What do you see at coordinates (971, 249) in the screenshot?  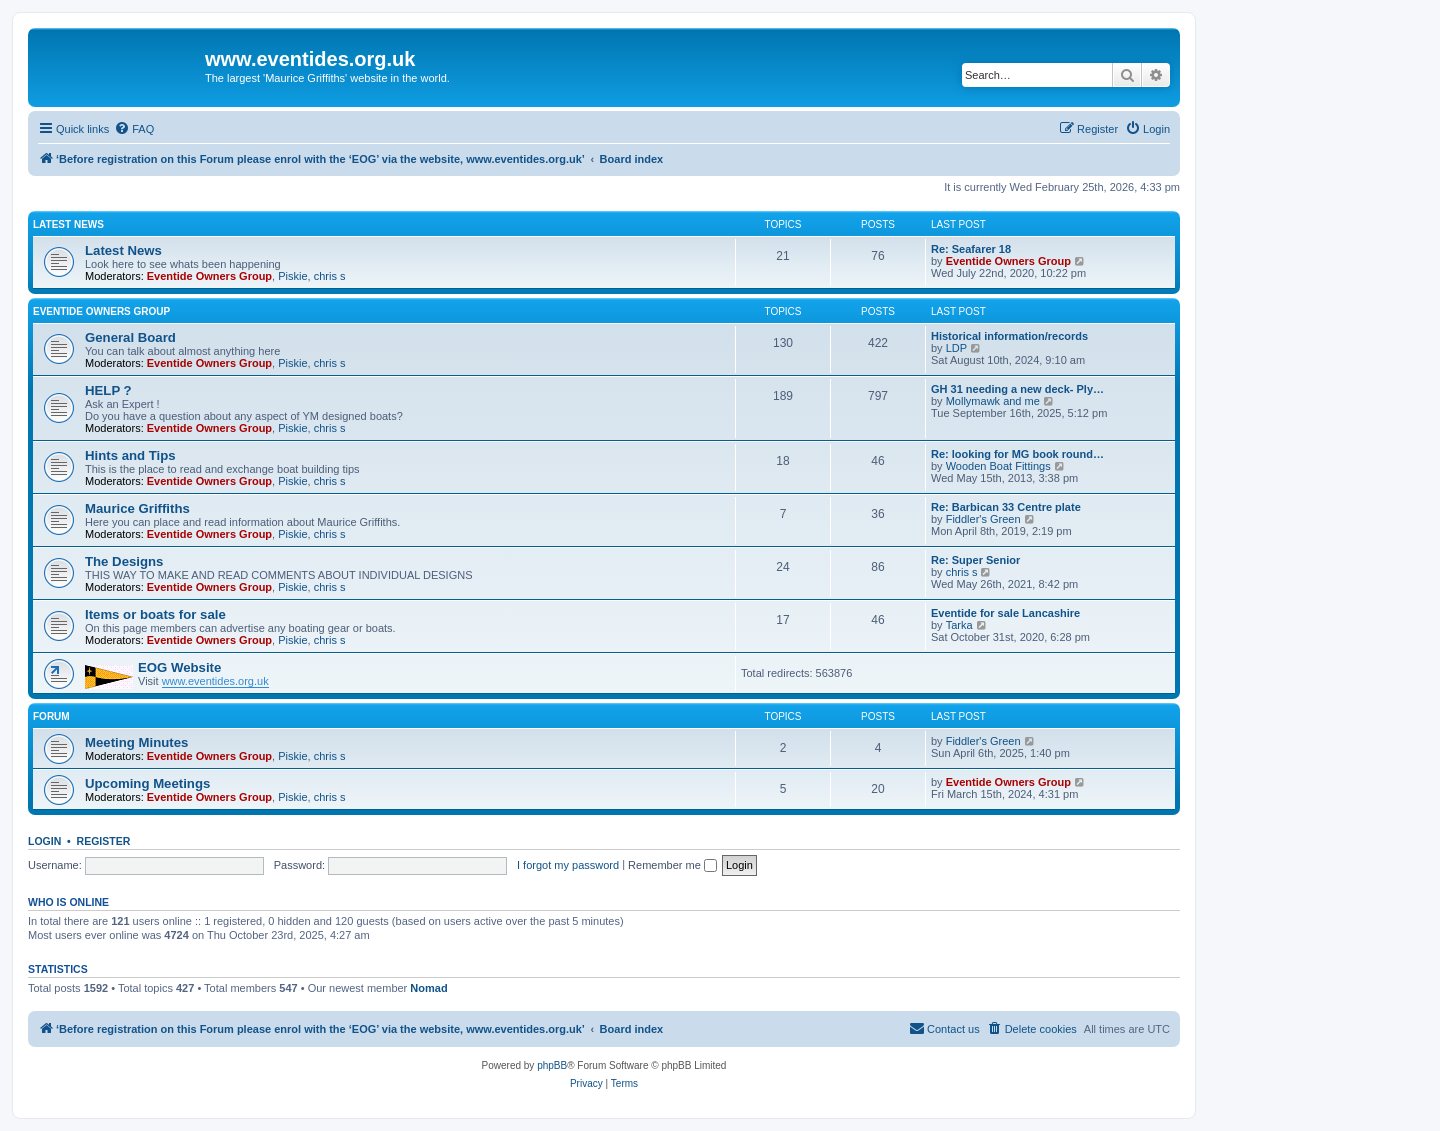 I see `Re: Seafarer 18` at bounding box center [971, 249].